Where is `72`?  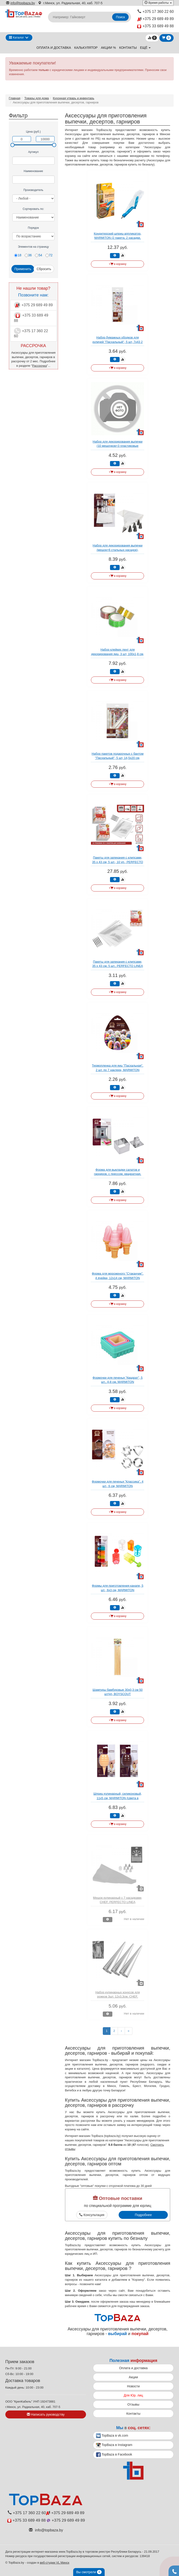
72 is located at coordinates (49, 255).